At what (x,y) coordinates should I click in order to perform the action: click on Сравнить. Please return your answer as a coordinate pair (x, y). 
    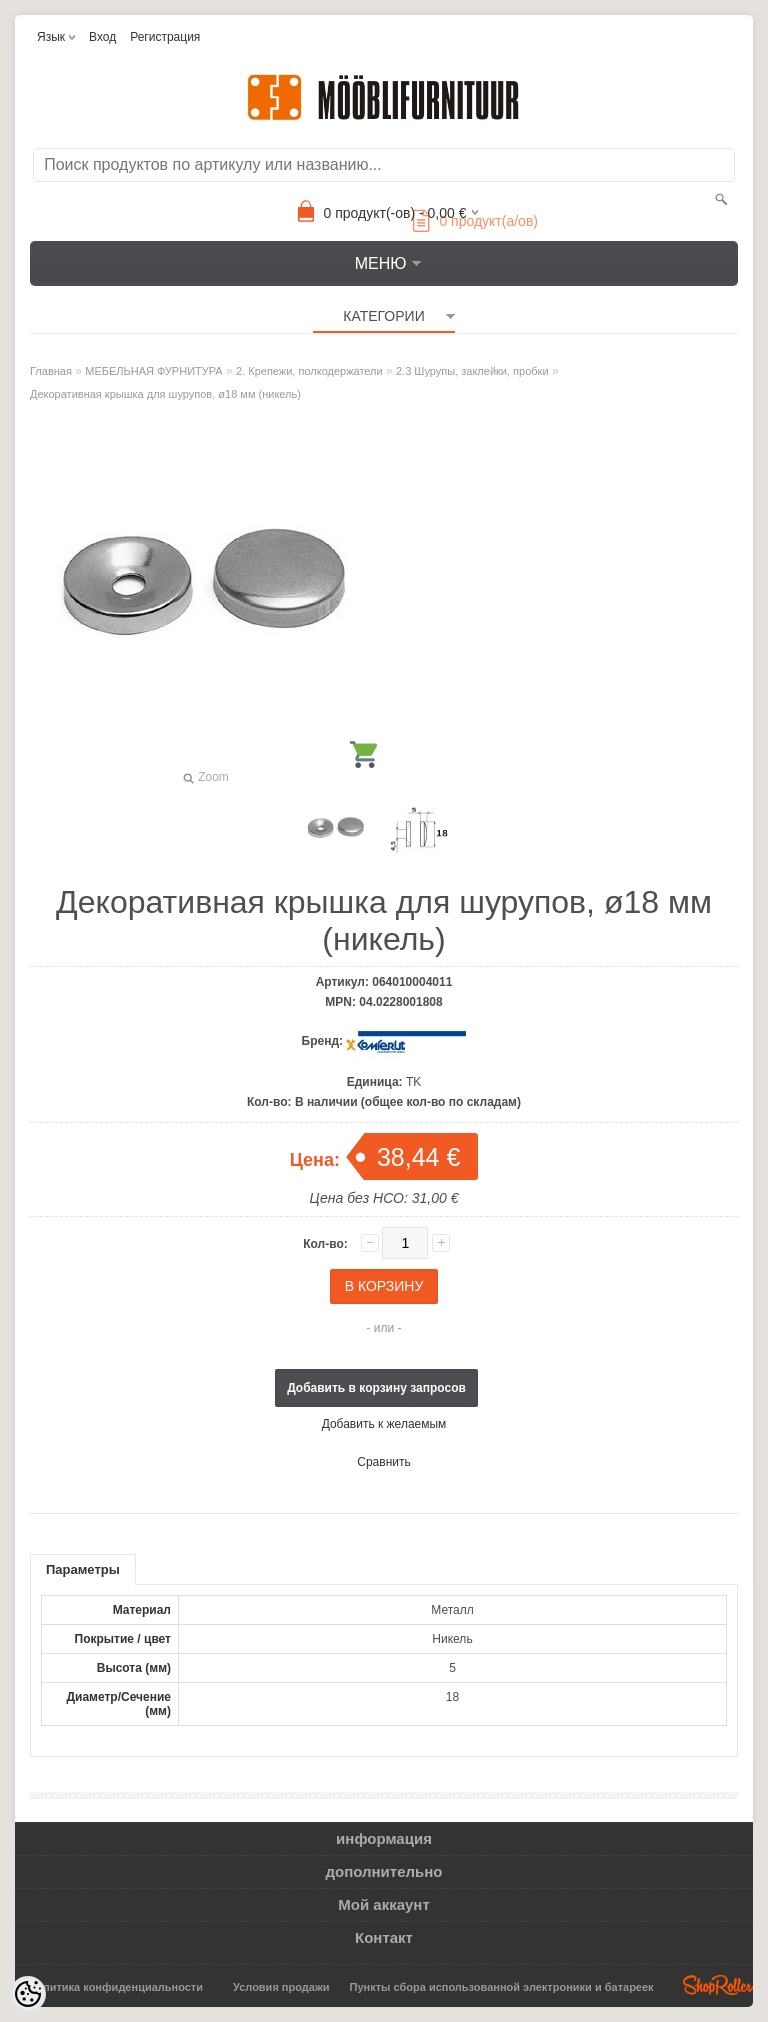
    Looking at the image, I should click on (383, 1462).